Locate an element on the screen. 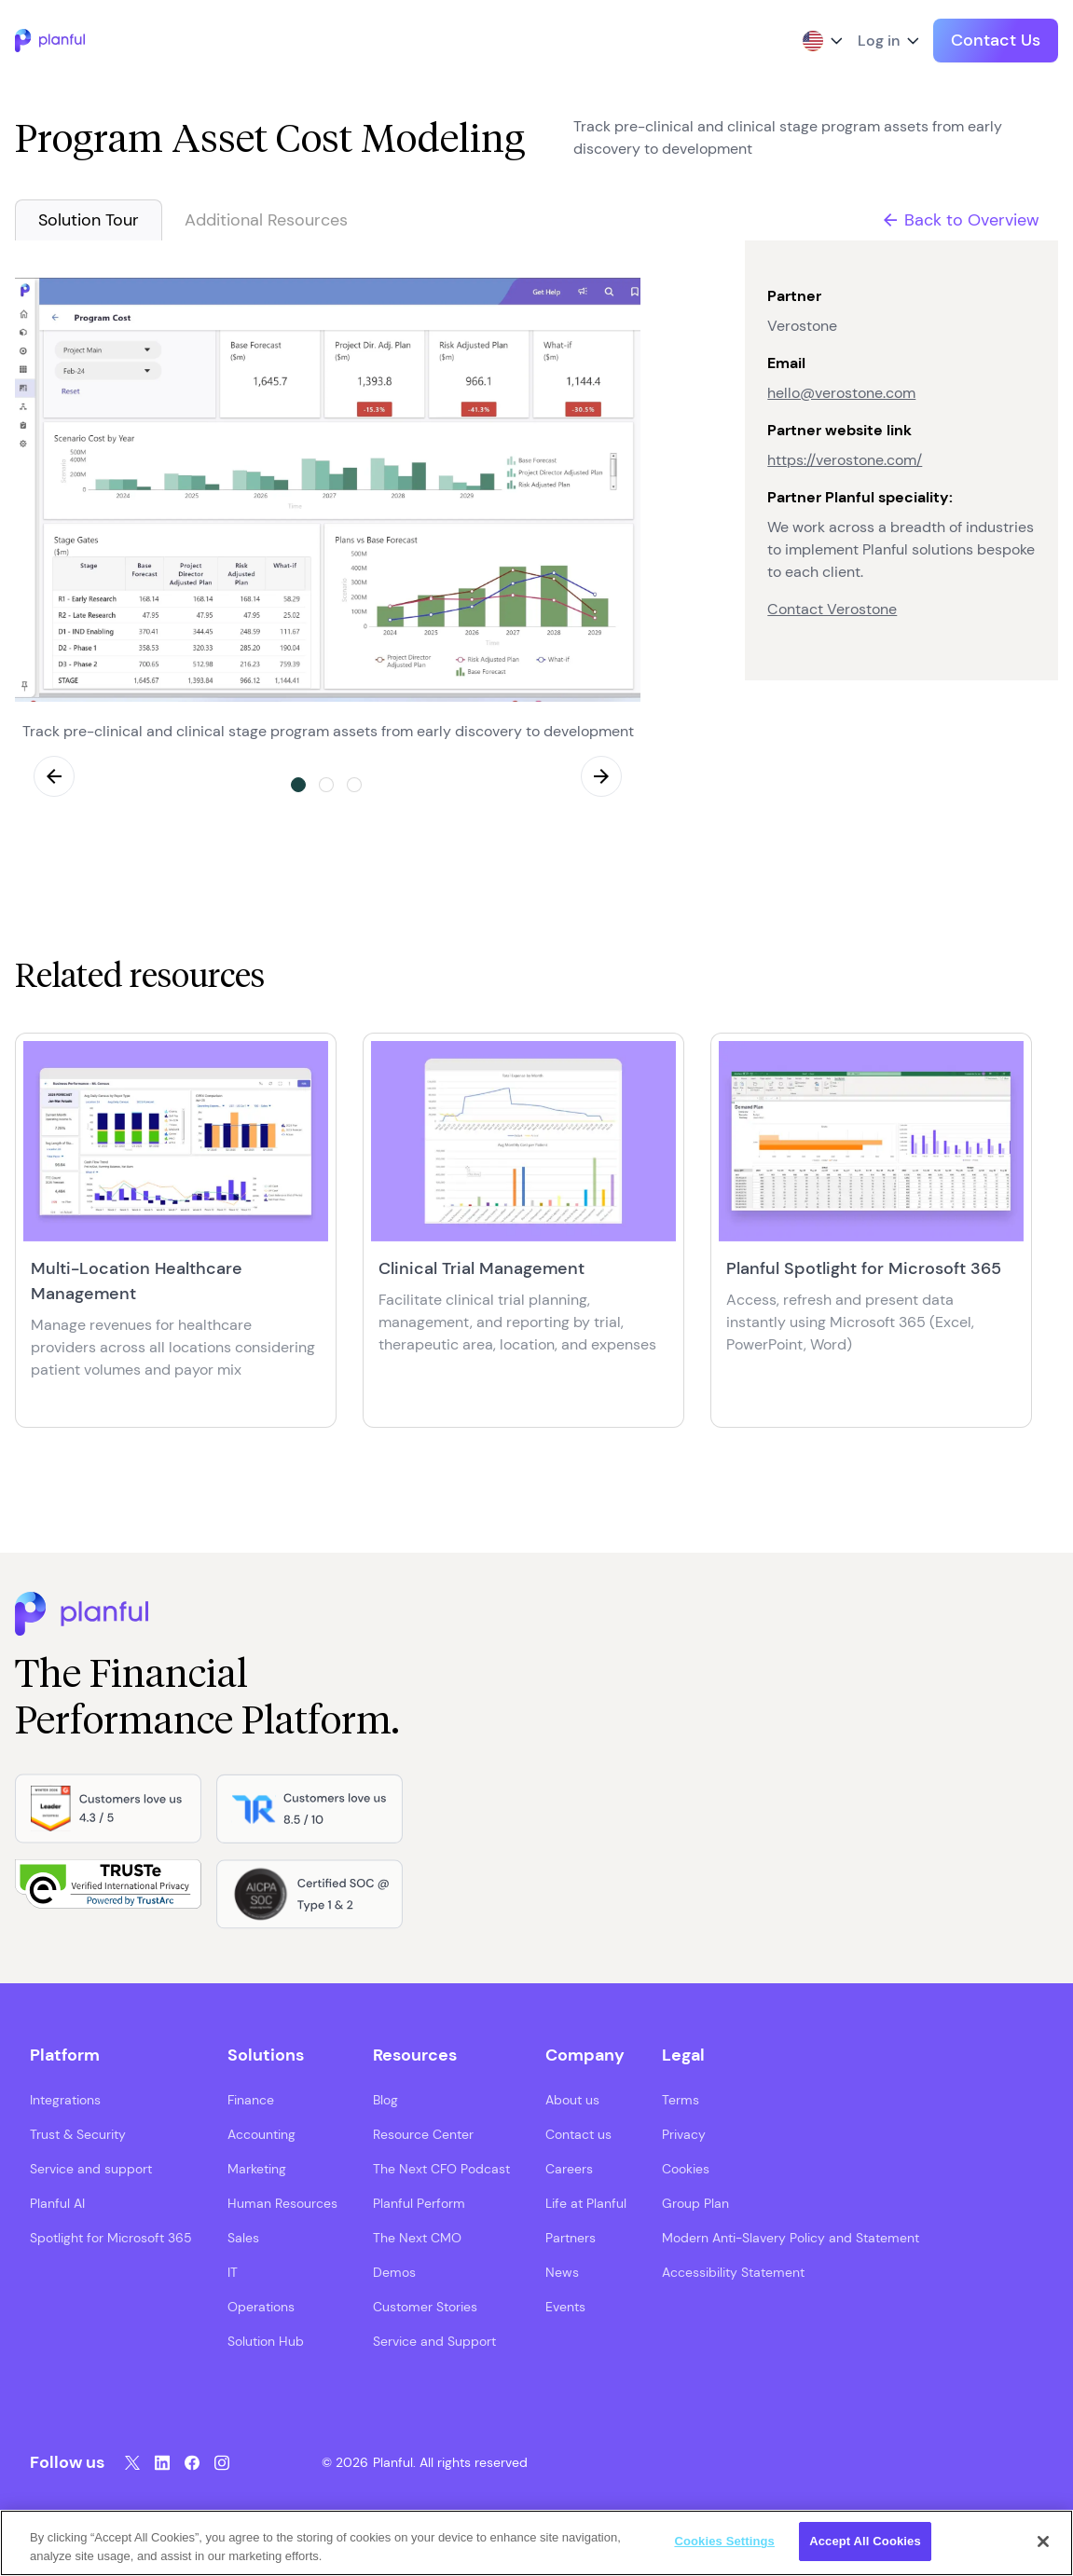  Events is located at coordinates (565, 2305).